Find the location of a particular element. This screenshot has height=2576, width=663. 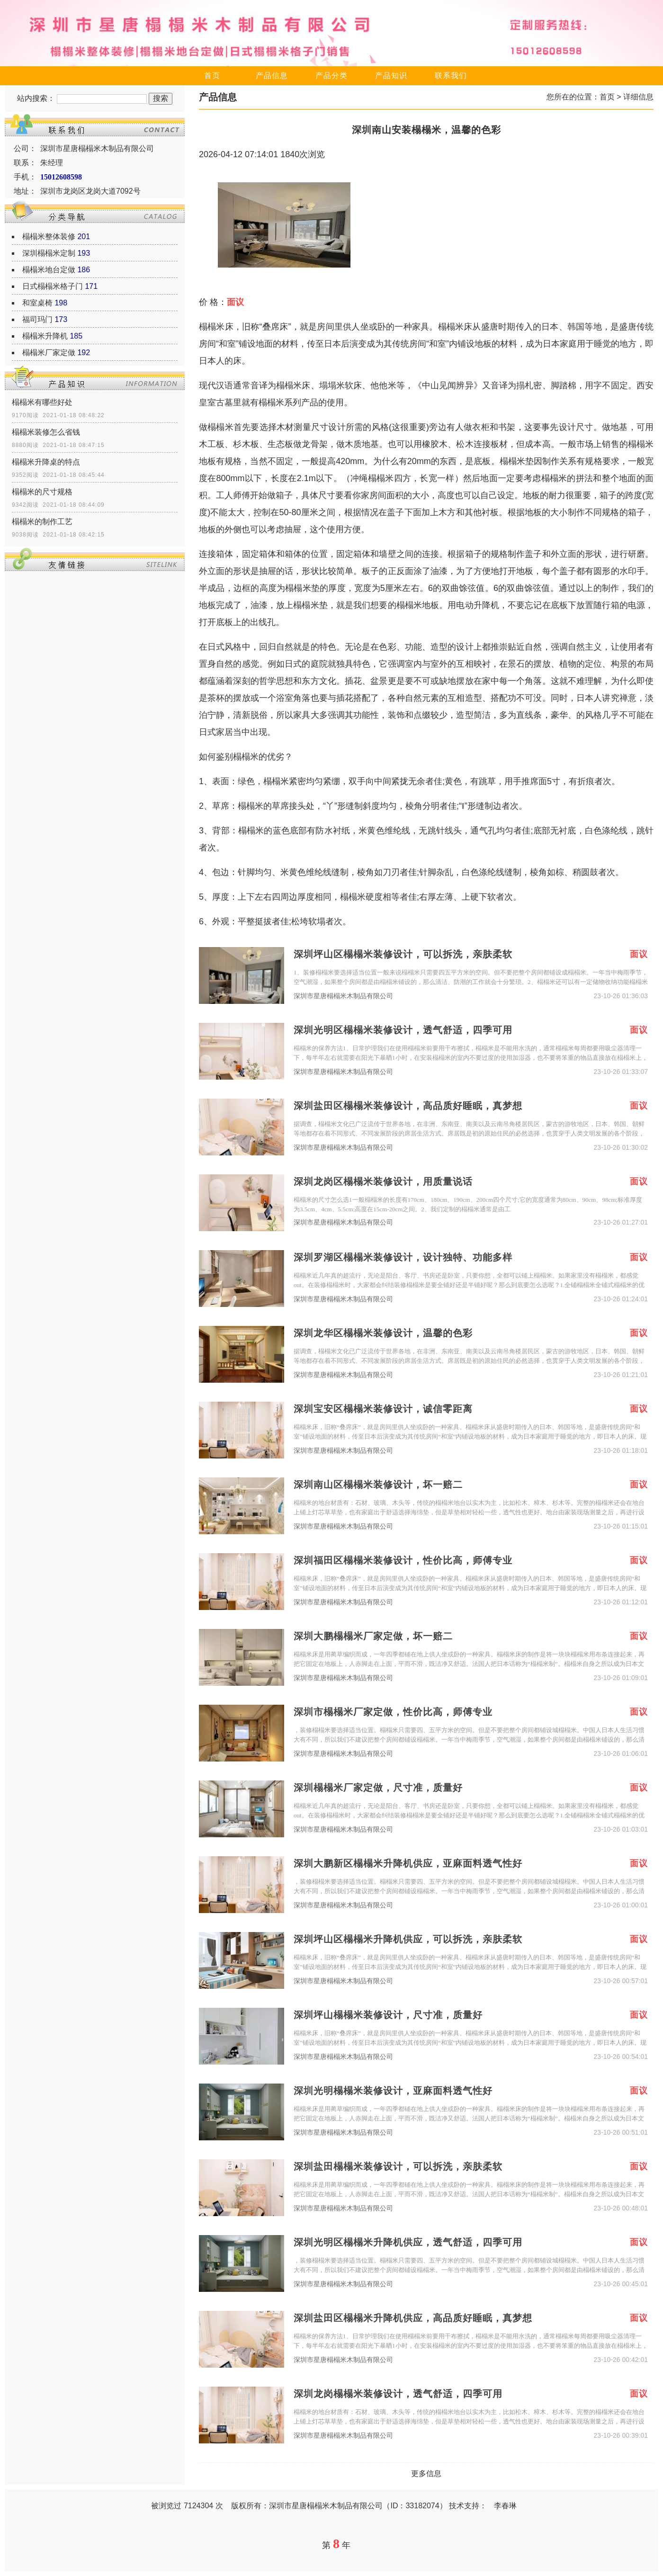

榻榻米整体装修 is located at coordinates (48, 237).